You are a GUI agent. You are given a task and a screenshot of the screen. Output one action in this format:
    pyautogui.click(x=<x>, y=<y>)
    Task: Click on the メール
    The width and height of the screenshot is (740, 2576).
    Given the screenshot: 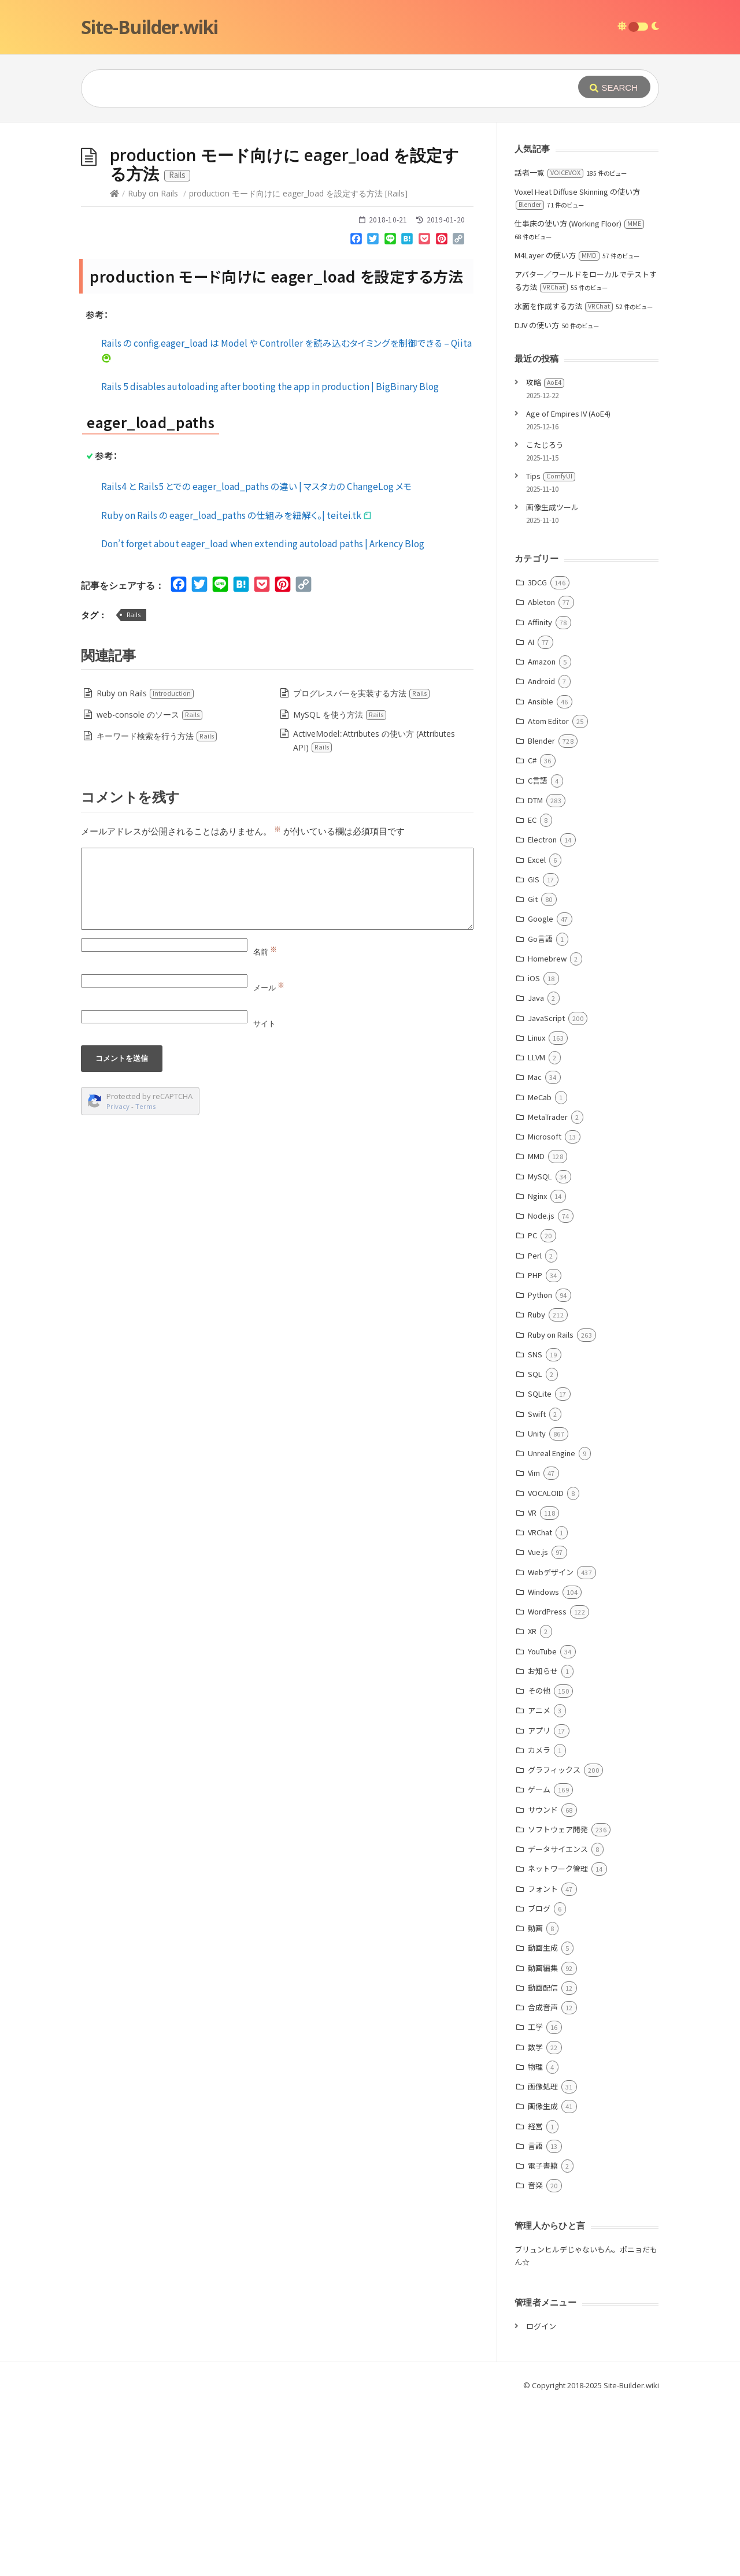 What is the action you would take?
    pyautogui.click(x=268, y=1161)
    